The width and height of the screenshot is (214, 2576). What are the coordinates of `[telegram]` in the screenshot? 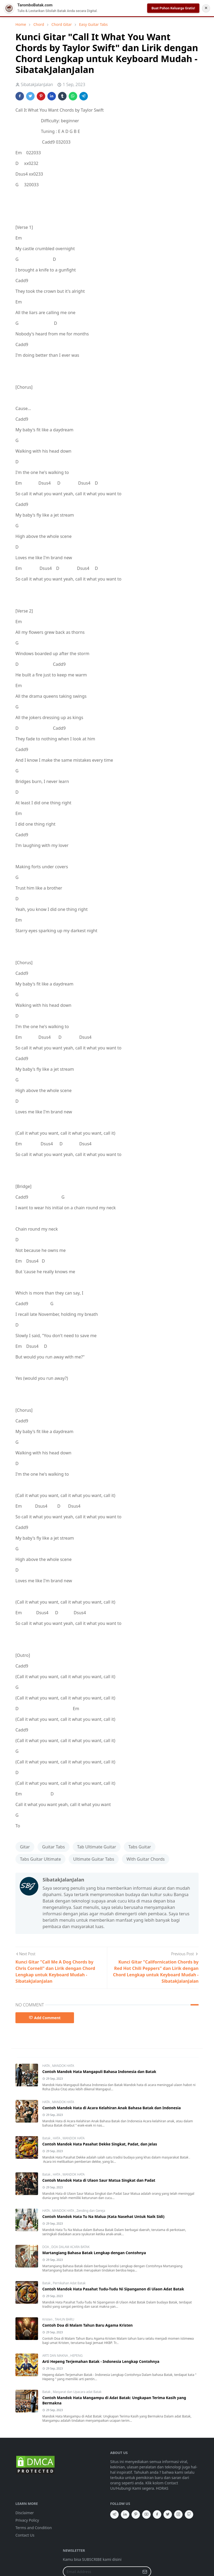 It's located at (114, 2514).